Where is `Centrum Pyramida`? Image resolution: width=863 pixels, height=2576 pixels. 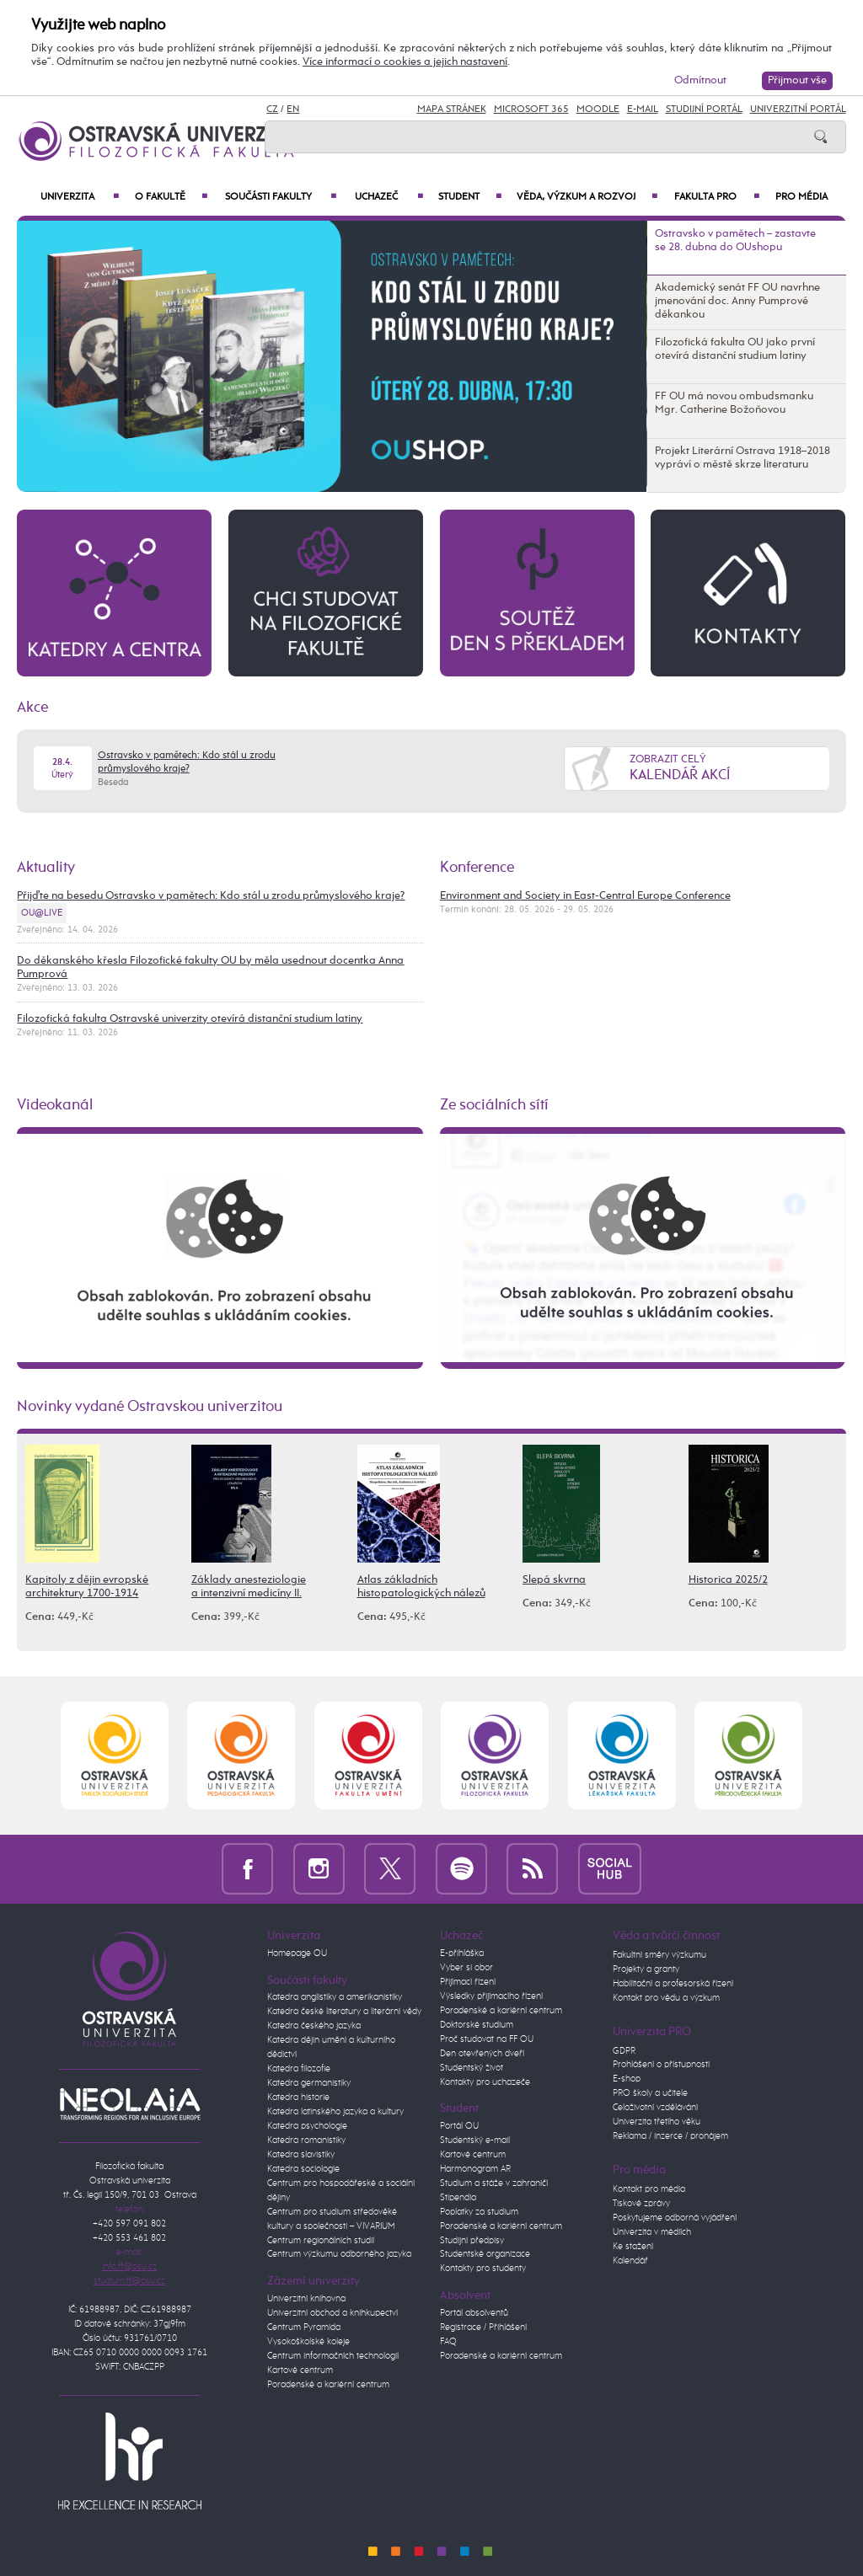
Centrum Pyramida is located at coordinates (303, 2327).